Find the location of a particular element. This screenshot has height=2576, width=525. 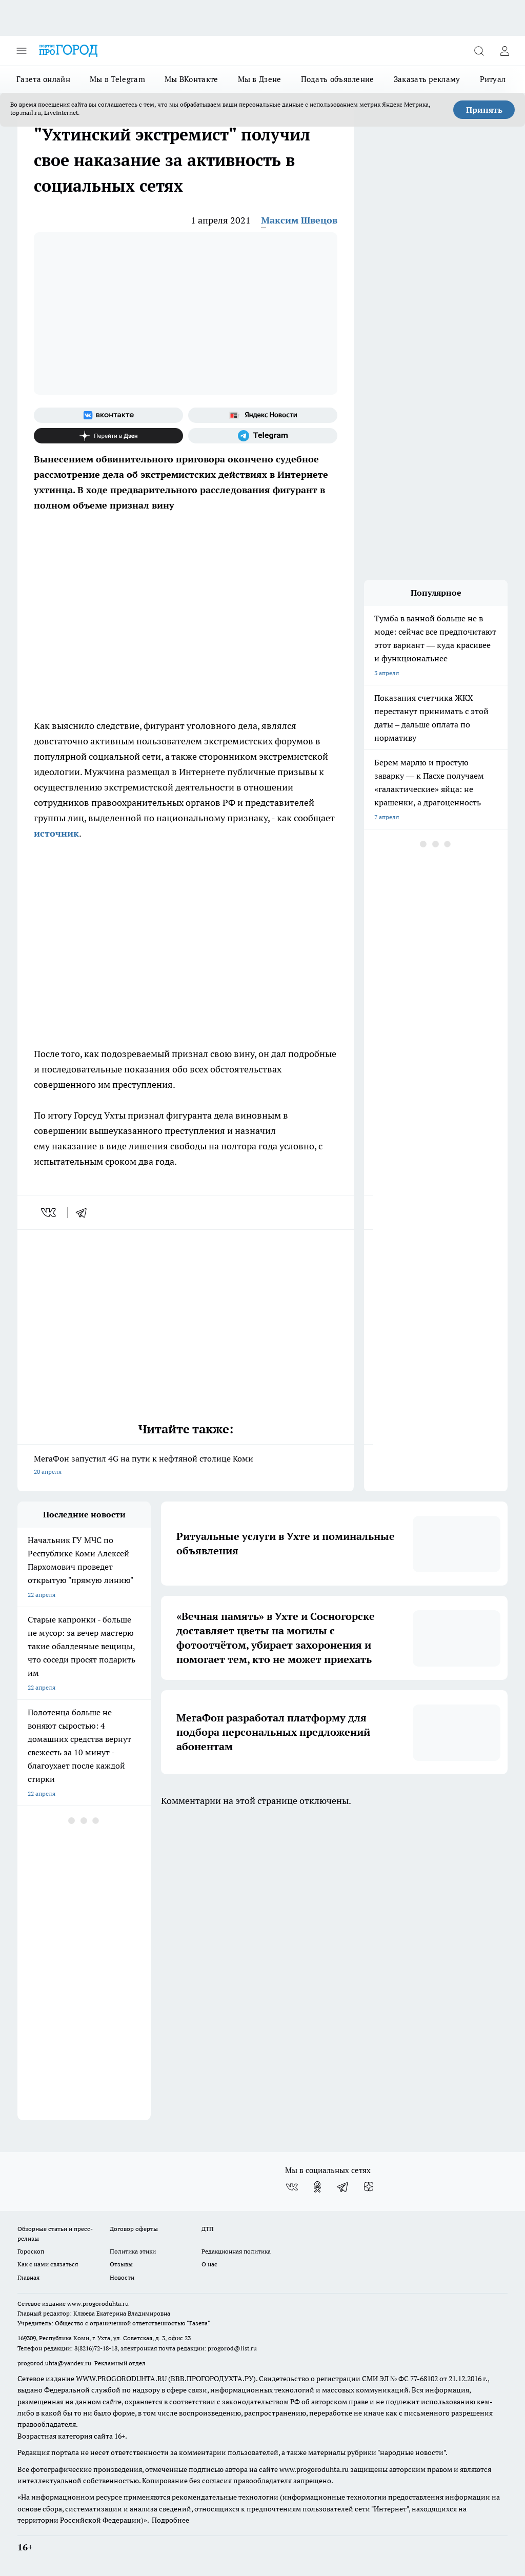

Максим Швецов is located at coordinates (299, 220).